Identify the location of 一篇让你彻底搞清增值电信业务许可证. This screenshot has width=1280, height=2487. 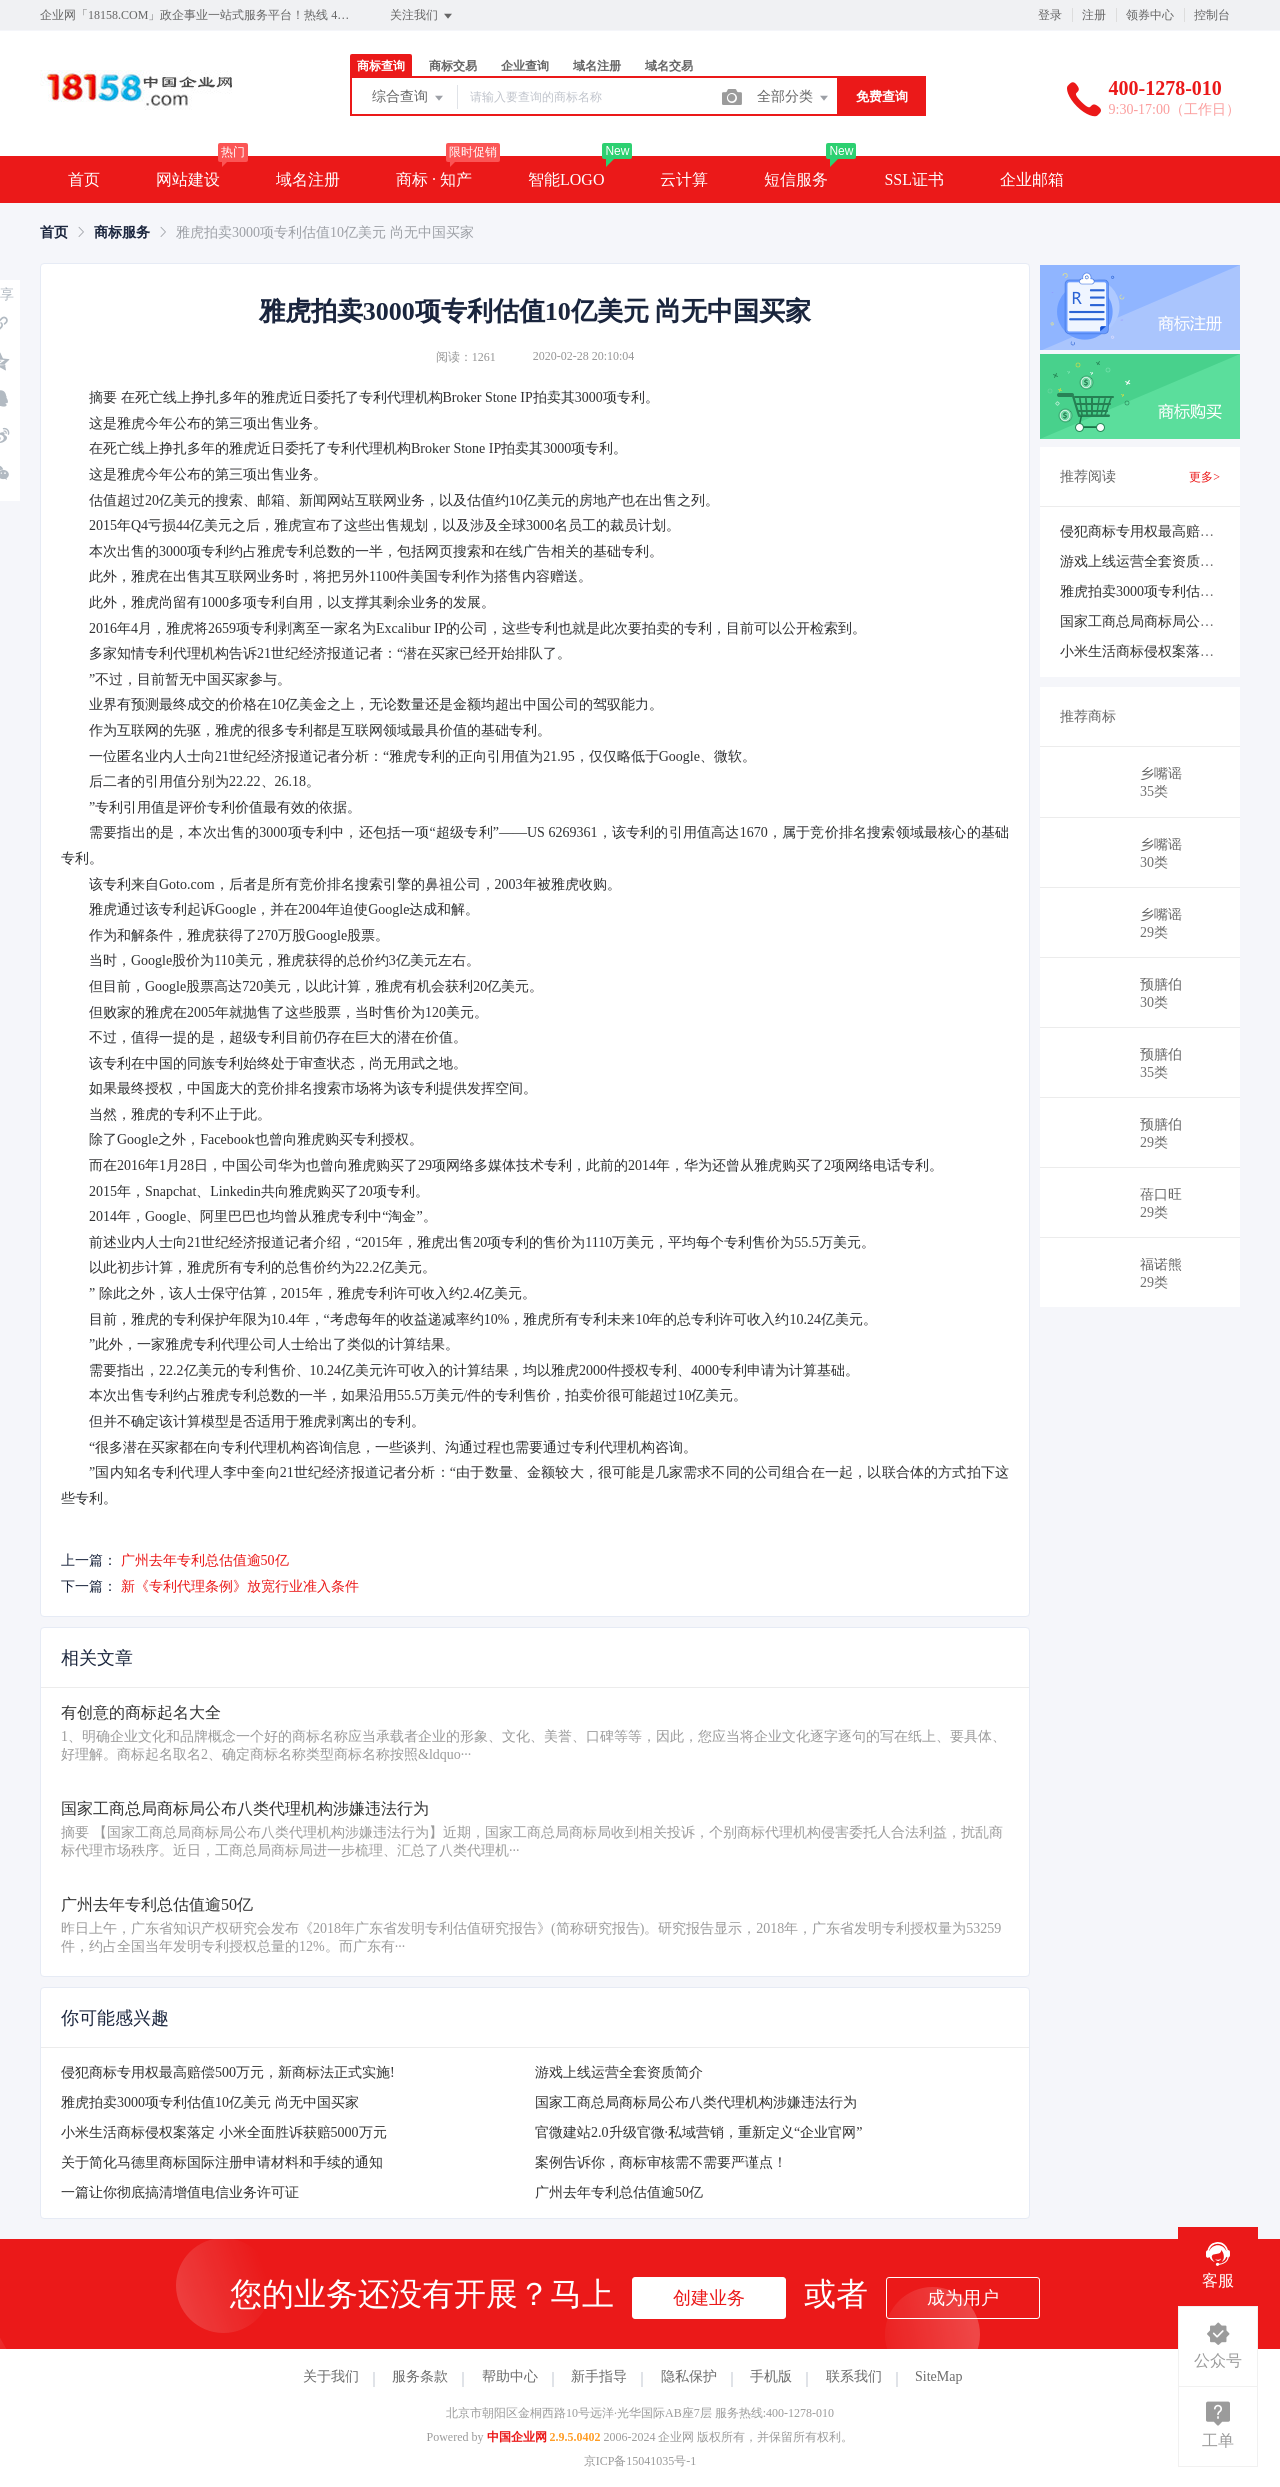
(180, 2192).